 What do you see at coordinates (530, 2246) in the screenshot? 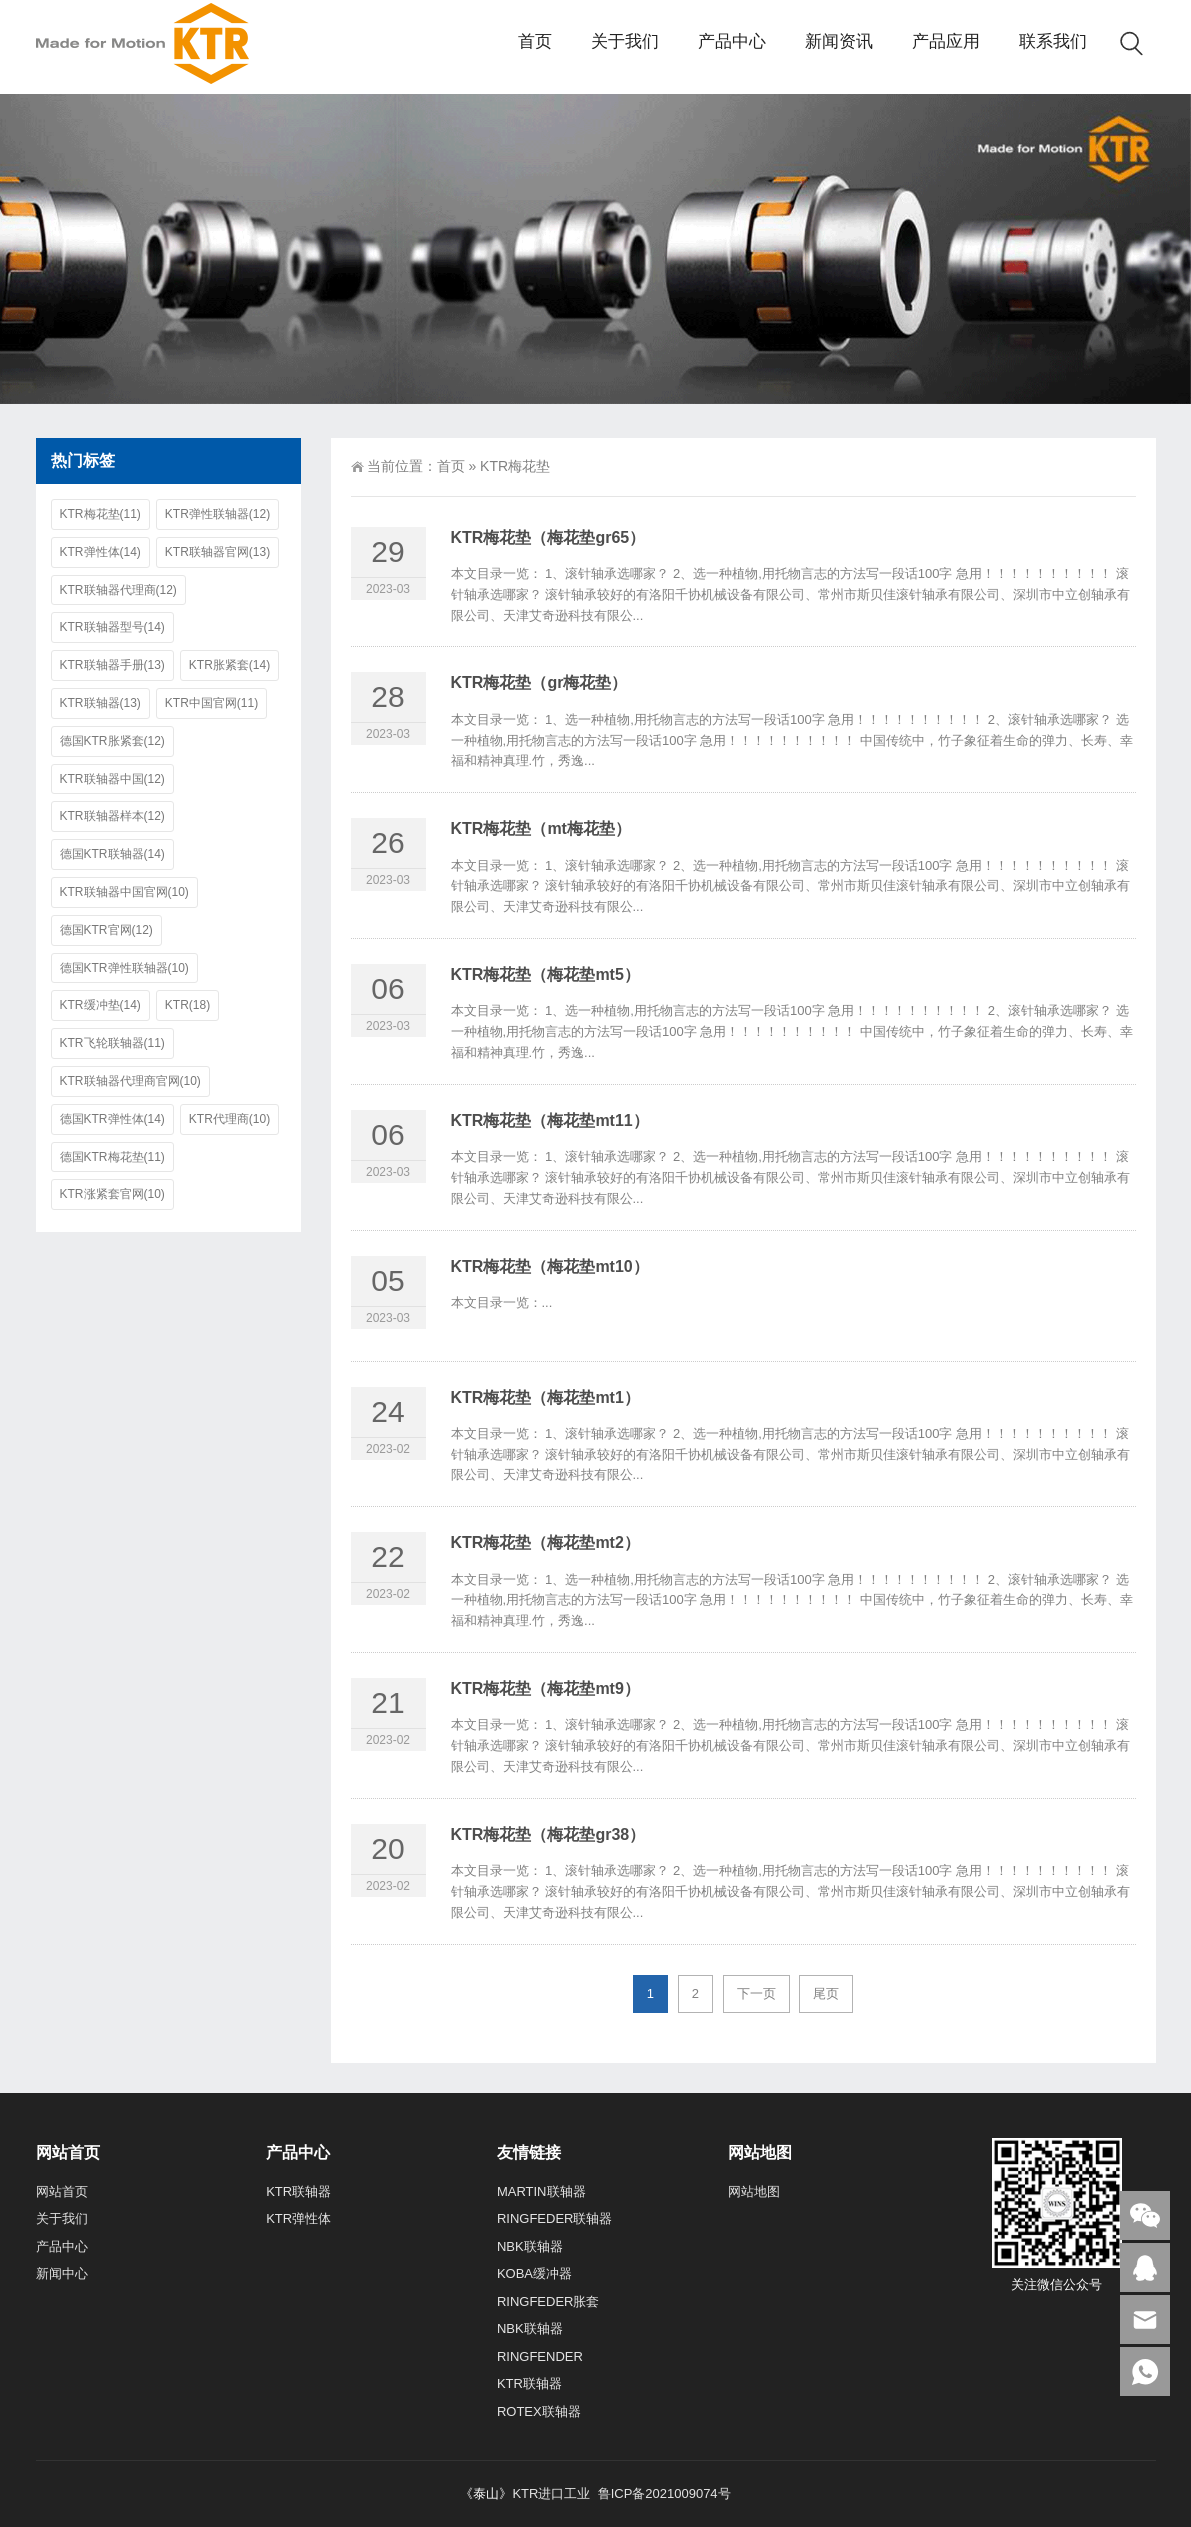
I see `NBK联轴器` at bounding box center [530, 2246].